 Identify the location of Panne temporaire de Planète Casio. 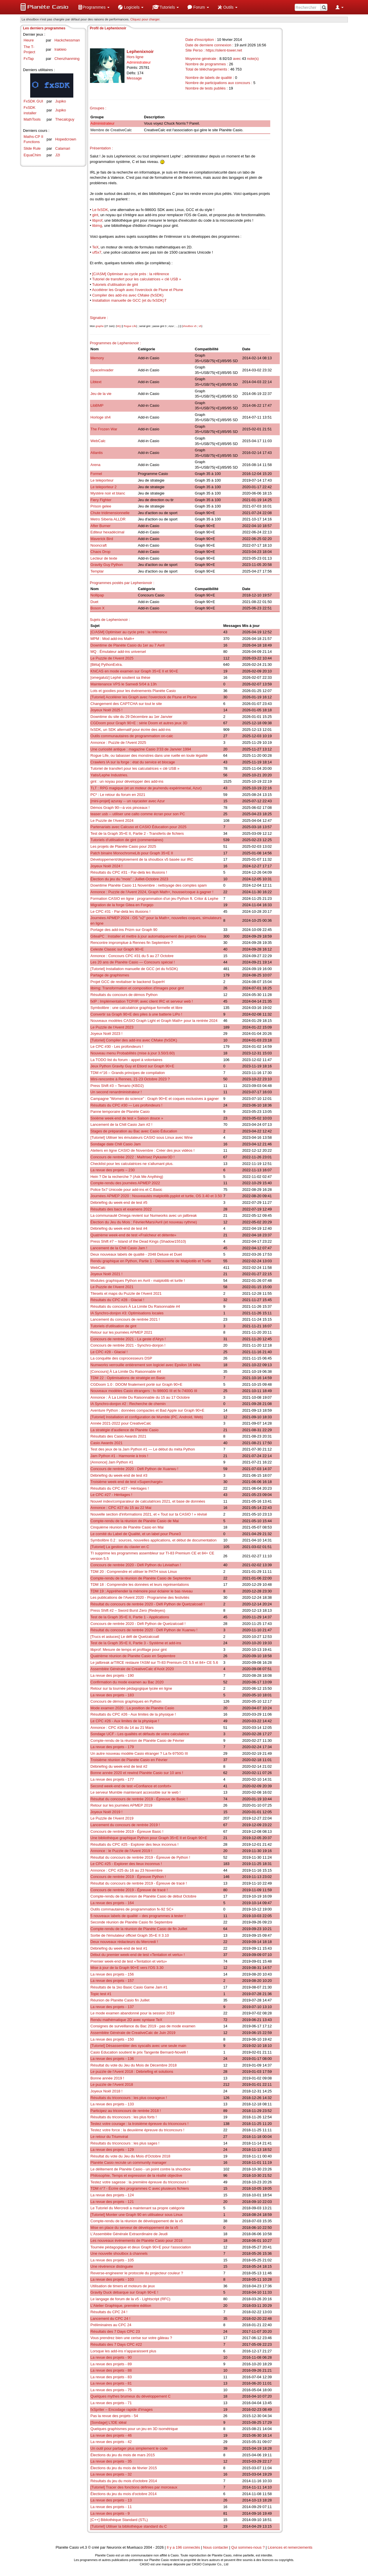
(120, 1111).